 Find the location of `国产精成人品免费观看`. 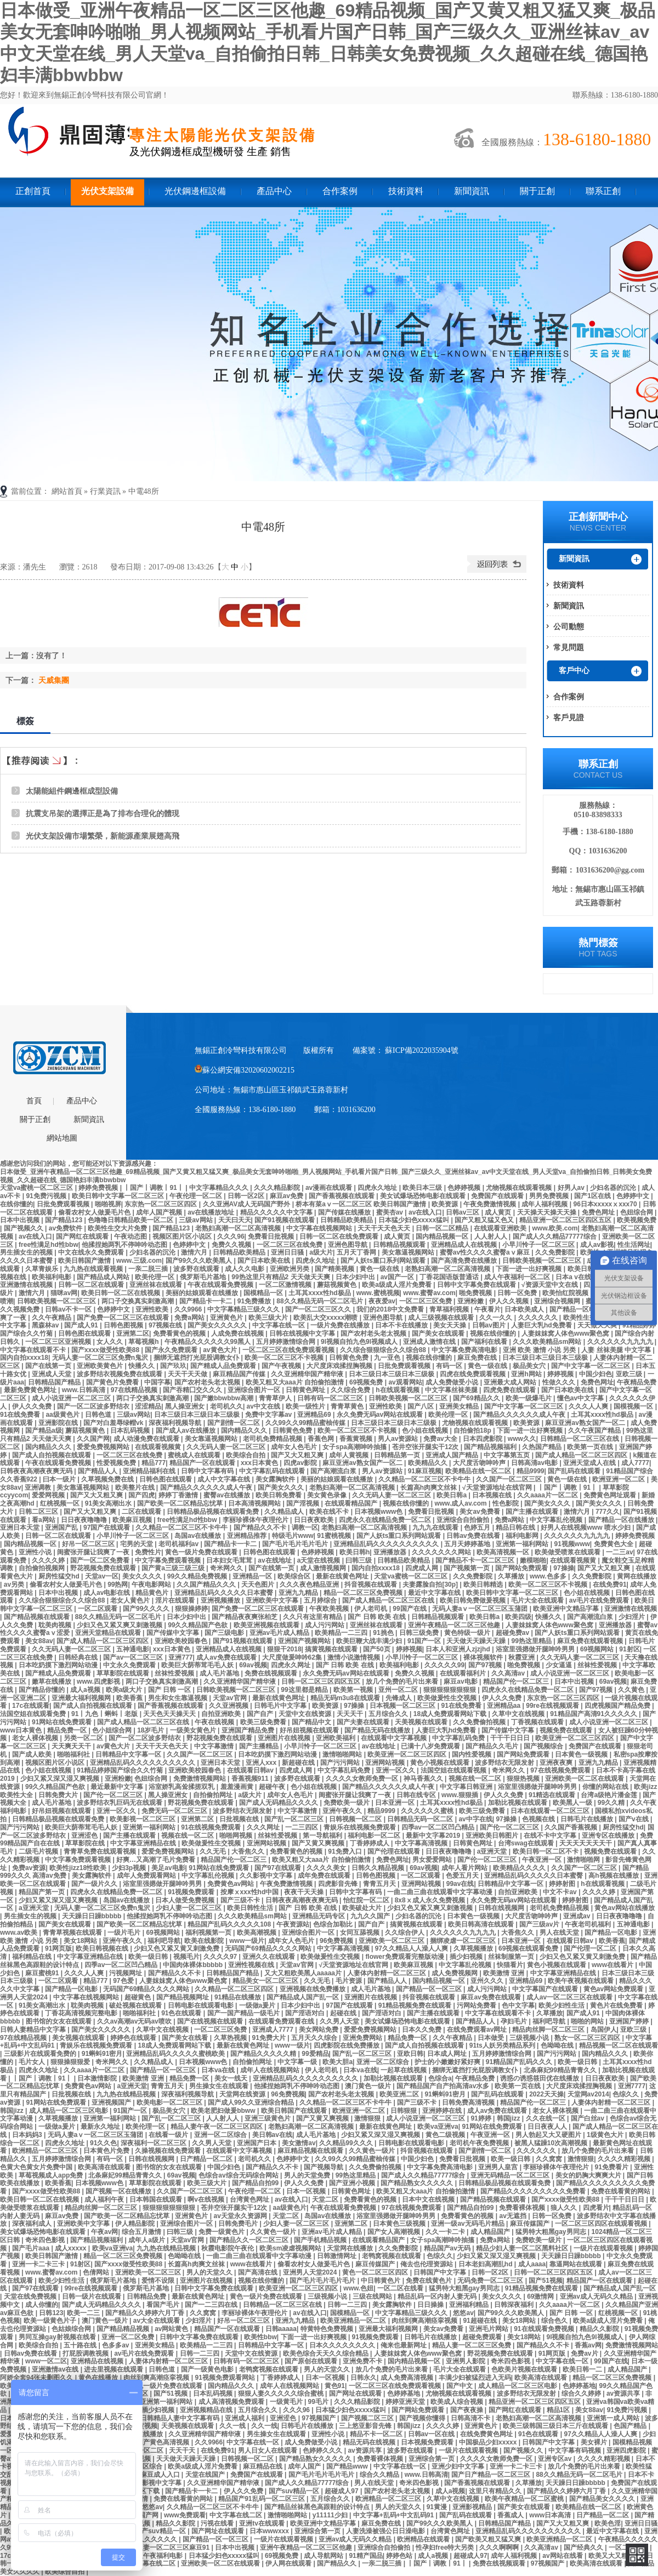

国产精成人品免费观看 is located at coordinates (224, 1366).